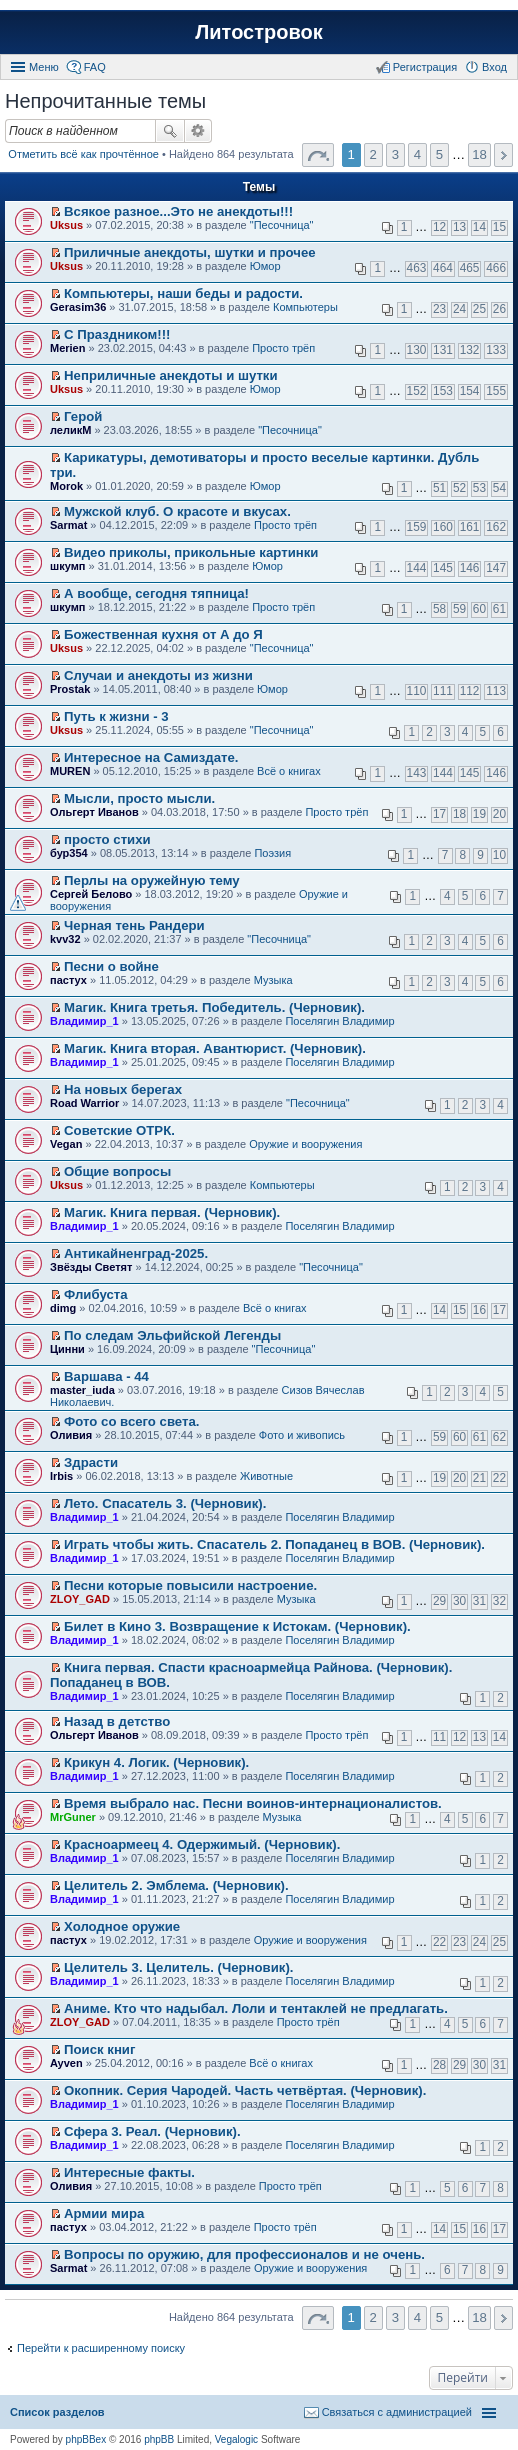 The width and height of the screenshot is (518, 2450). What do you see at coordinates (131, 1421) in the screenshot?
I see `Фото со всего света.` at bounding box center [131, 1421].